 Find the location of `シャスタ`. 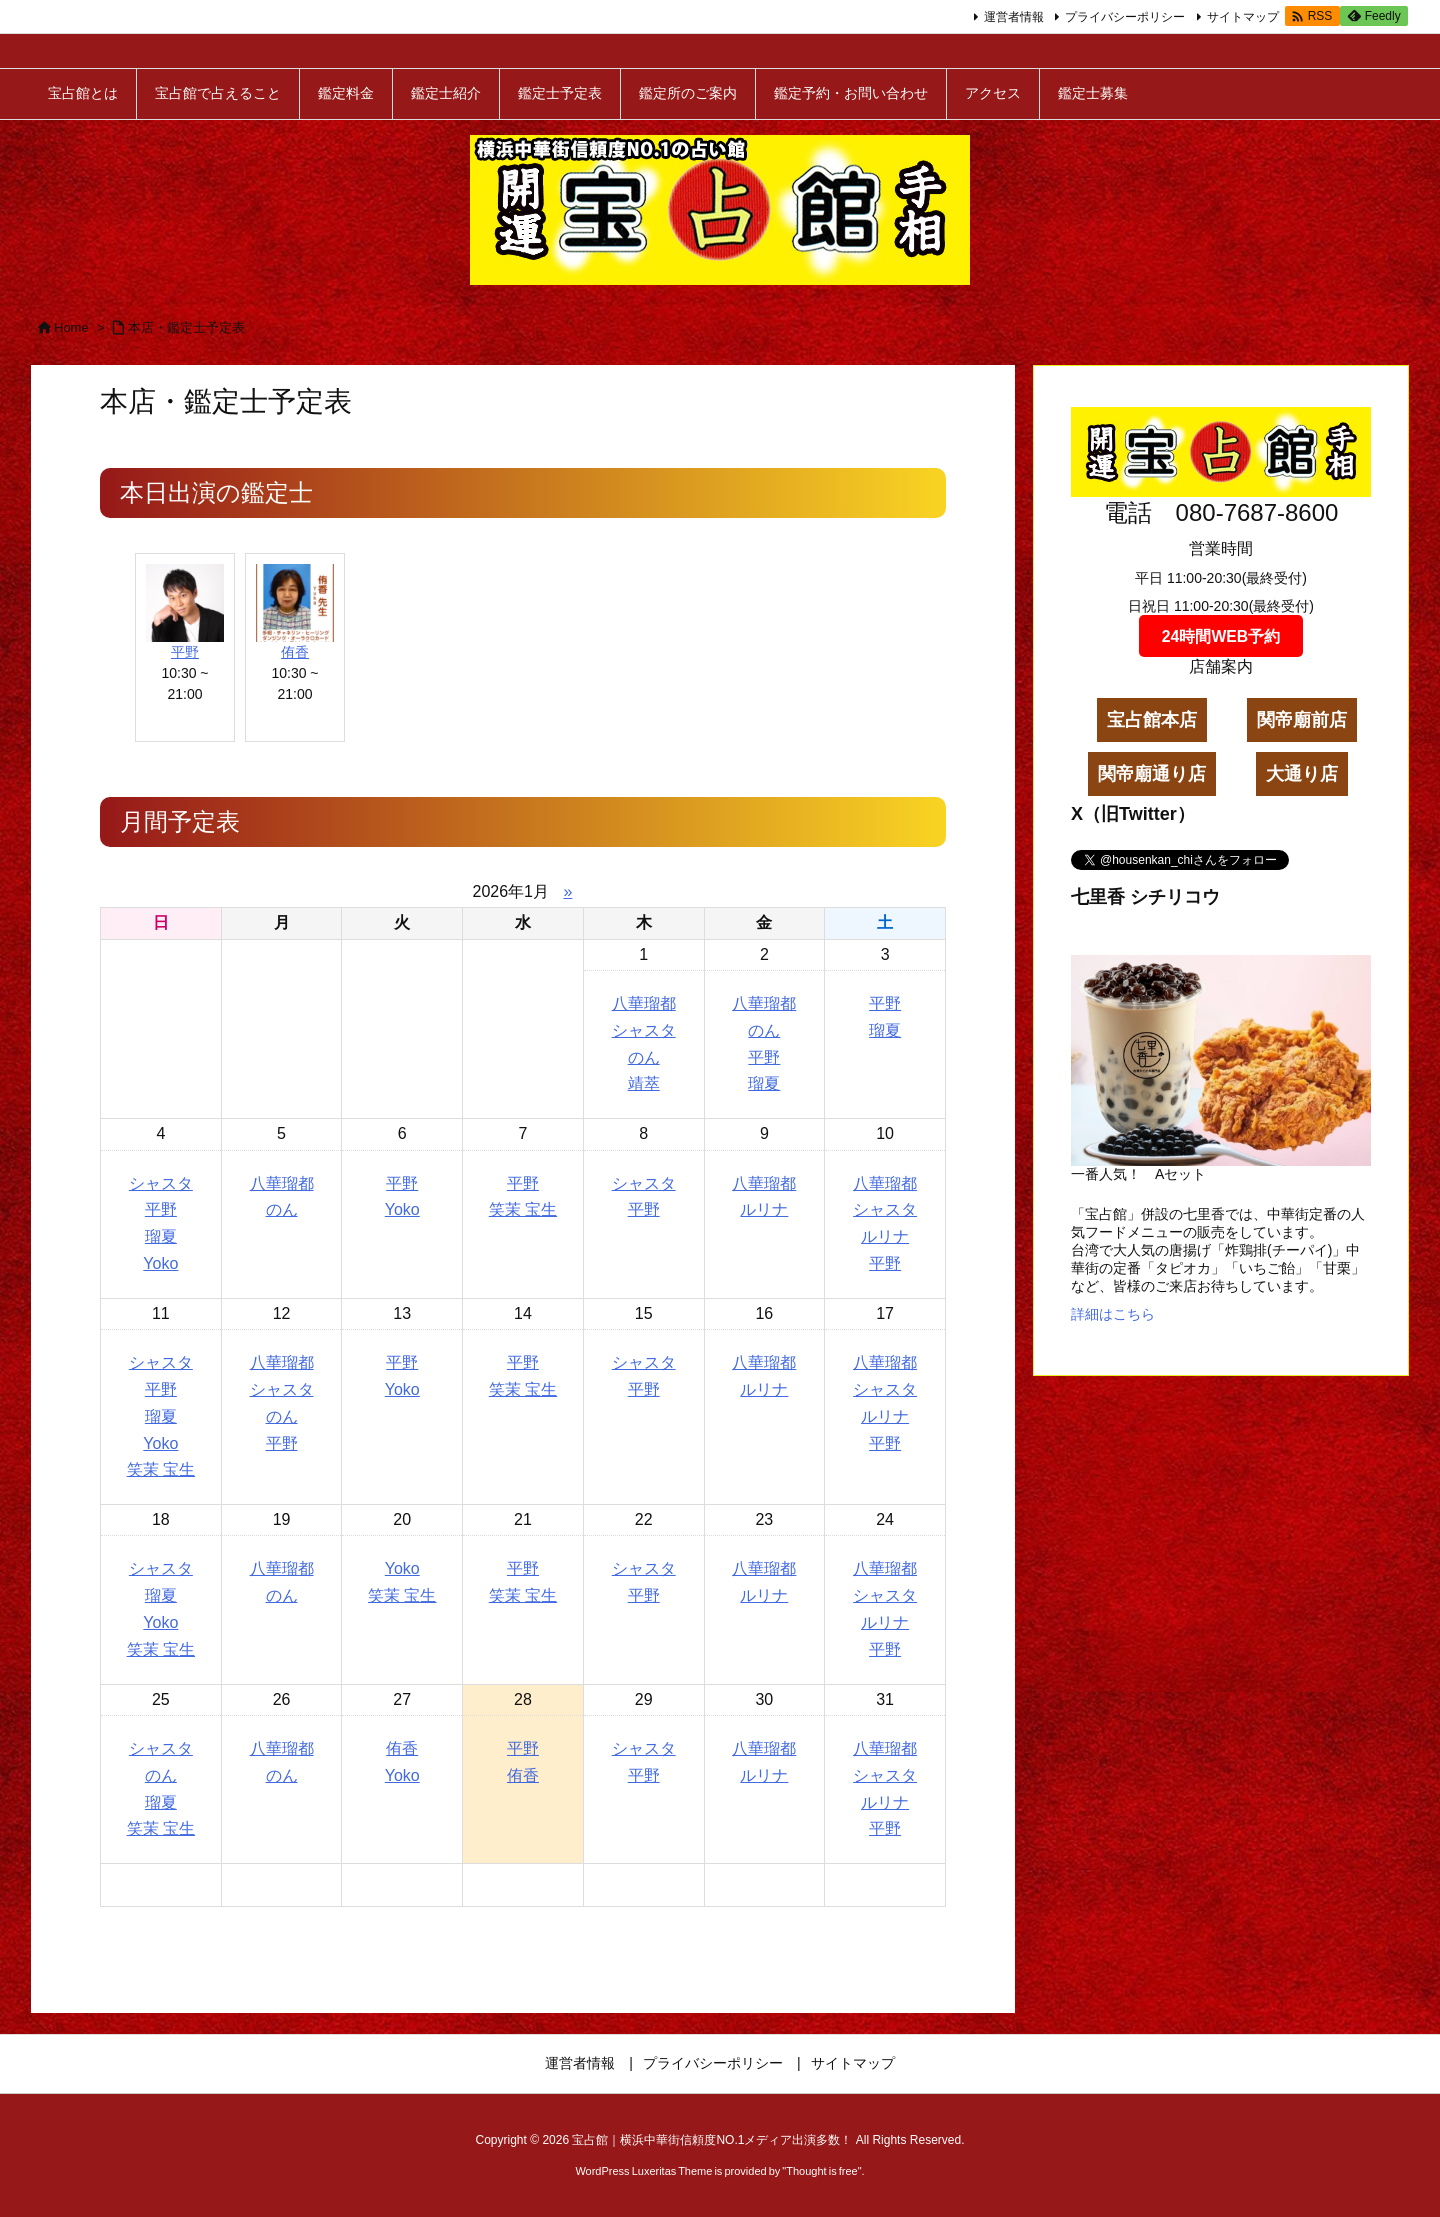

シャスタ is located at coordinates (644, 1030).